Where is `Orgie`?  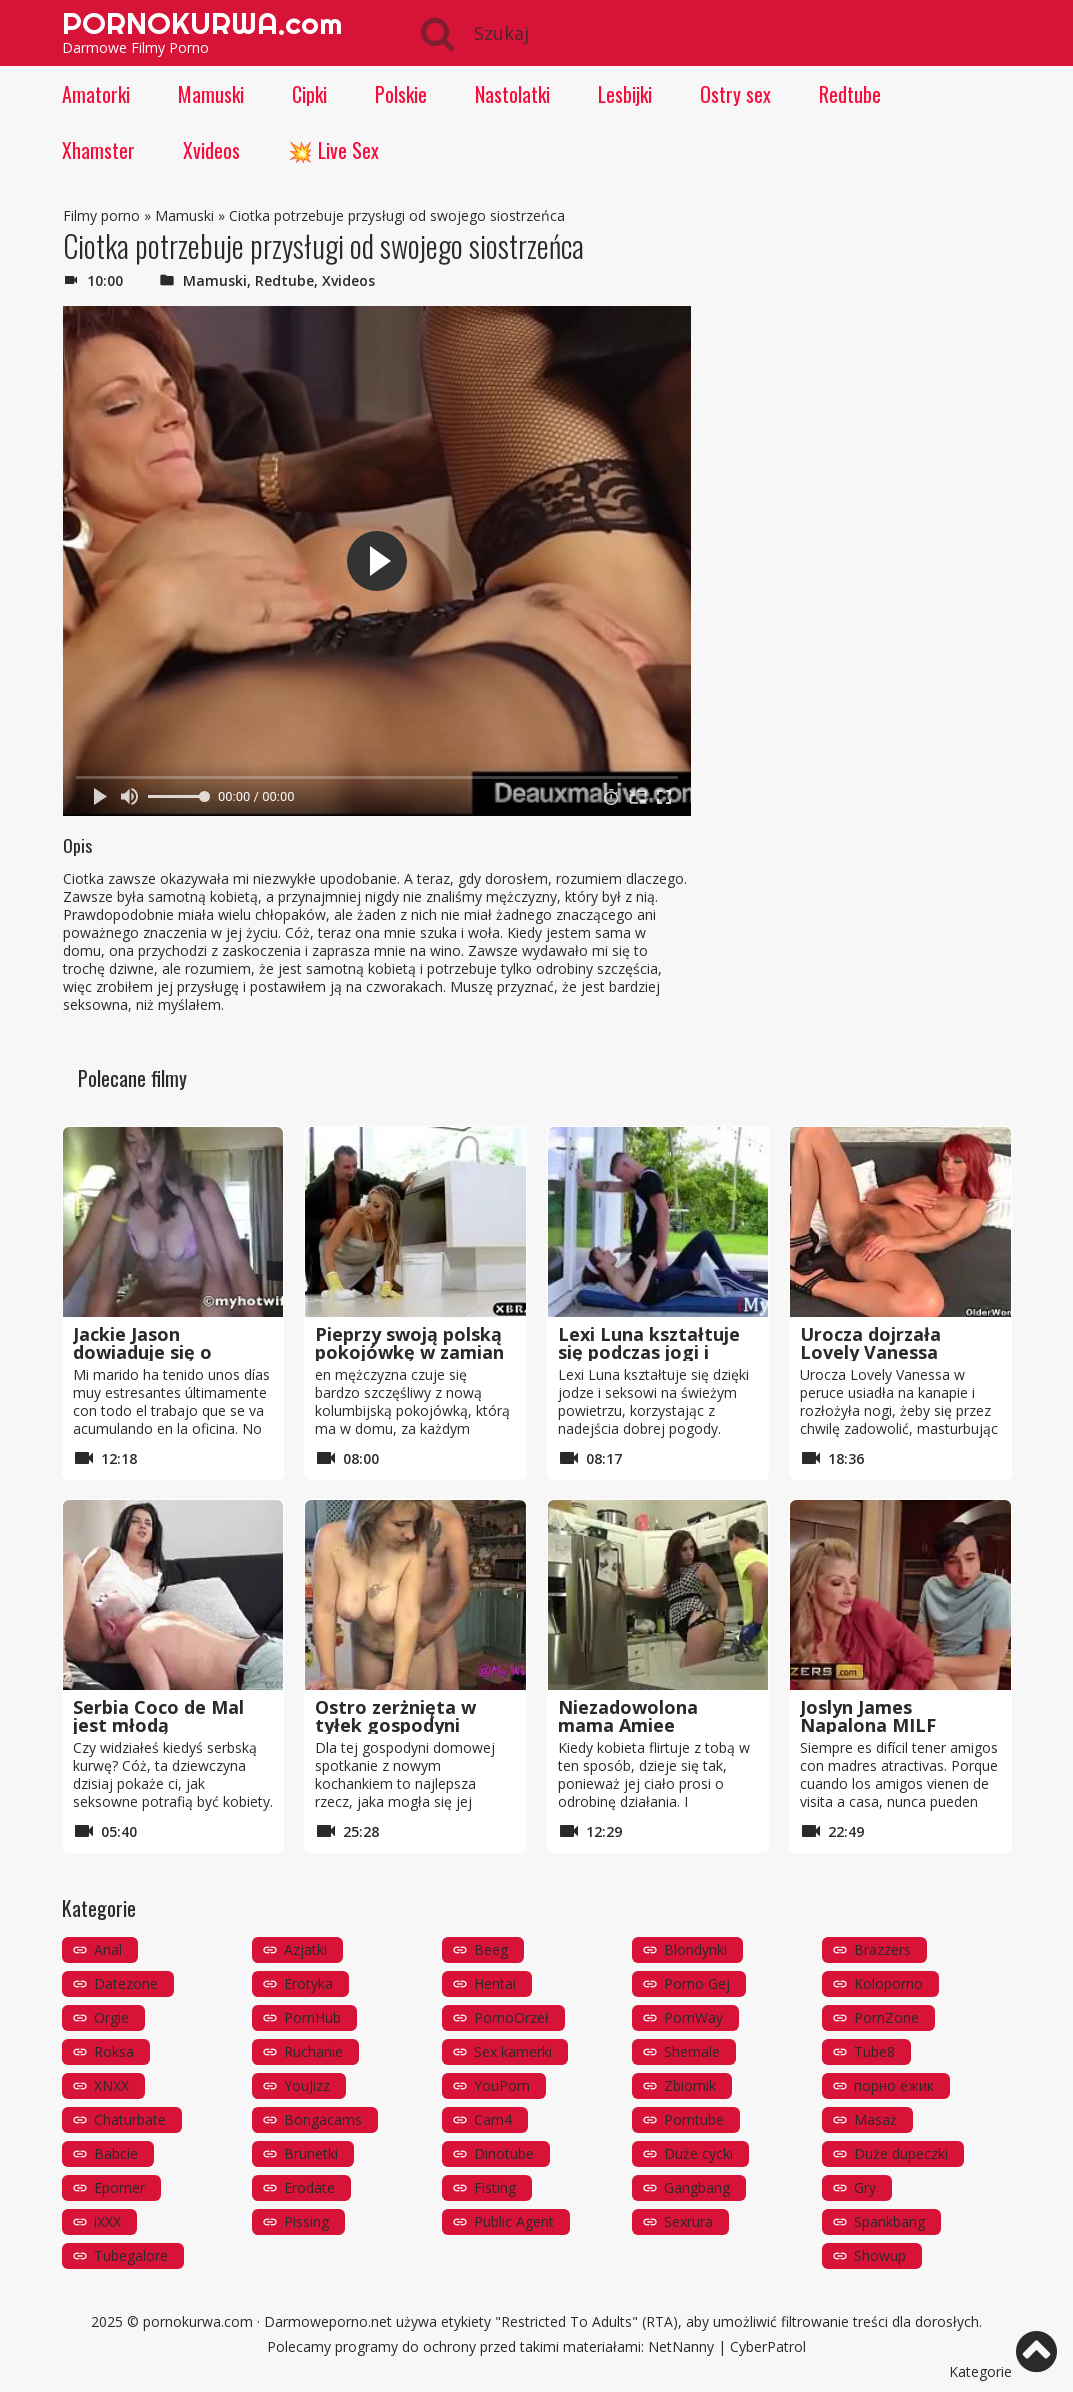 Orgie is located at coordinates (111, 2017).